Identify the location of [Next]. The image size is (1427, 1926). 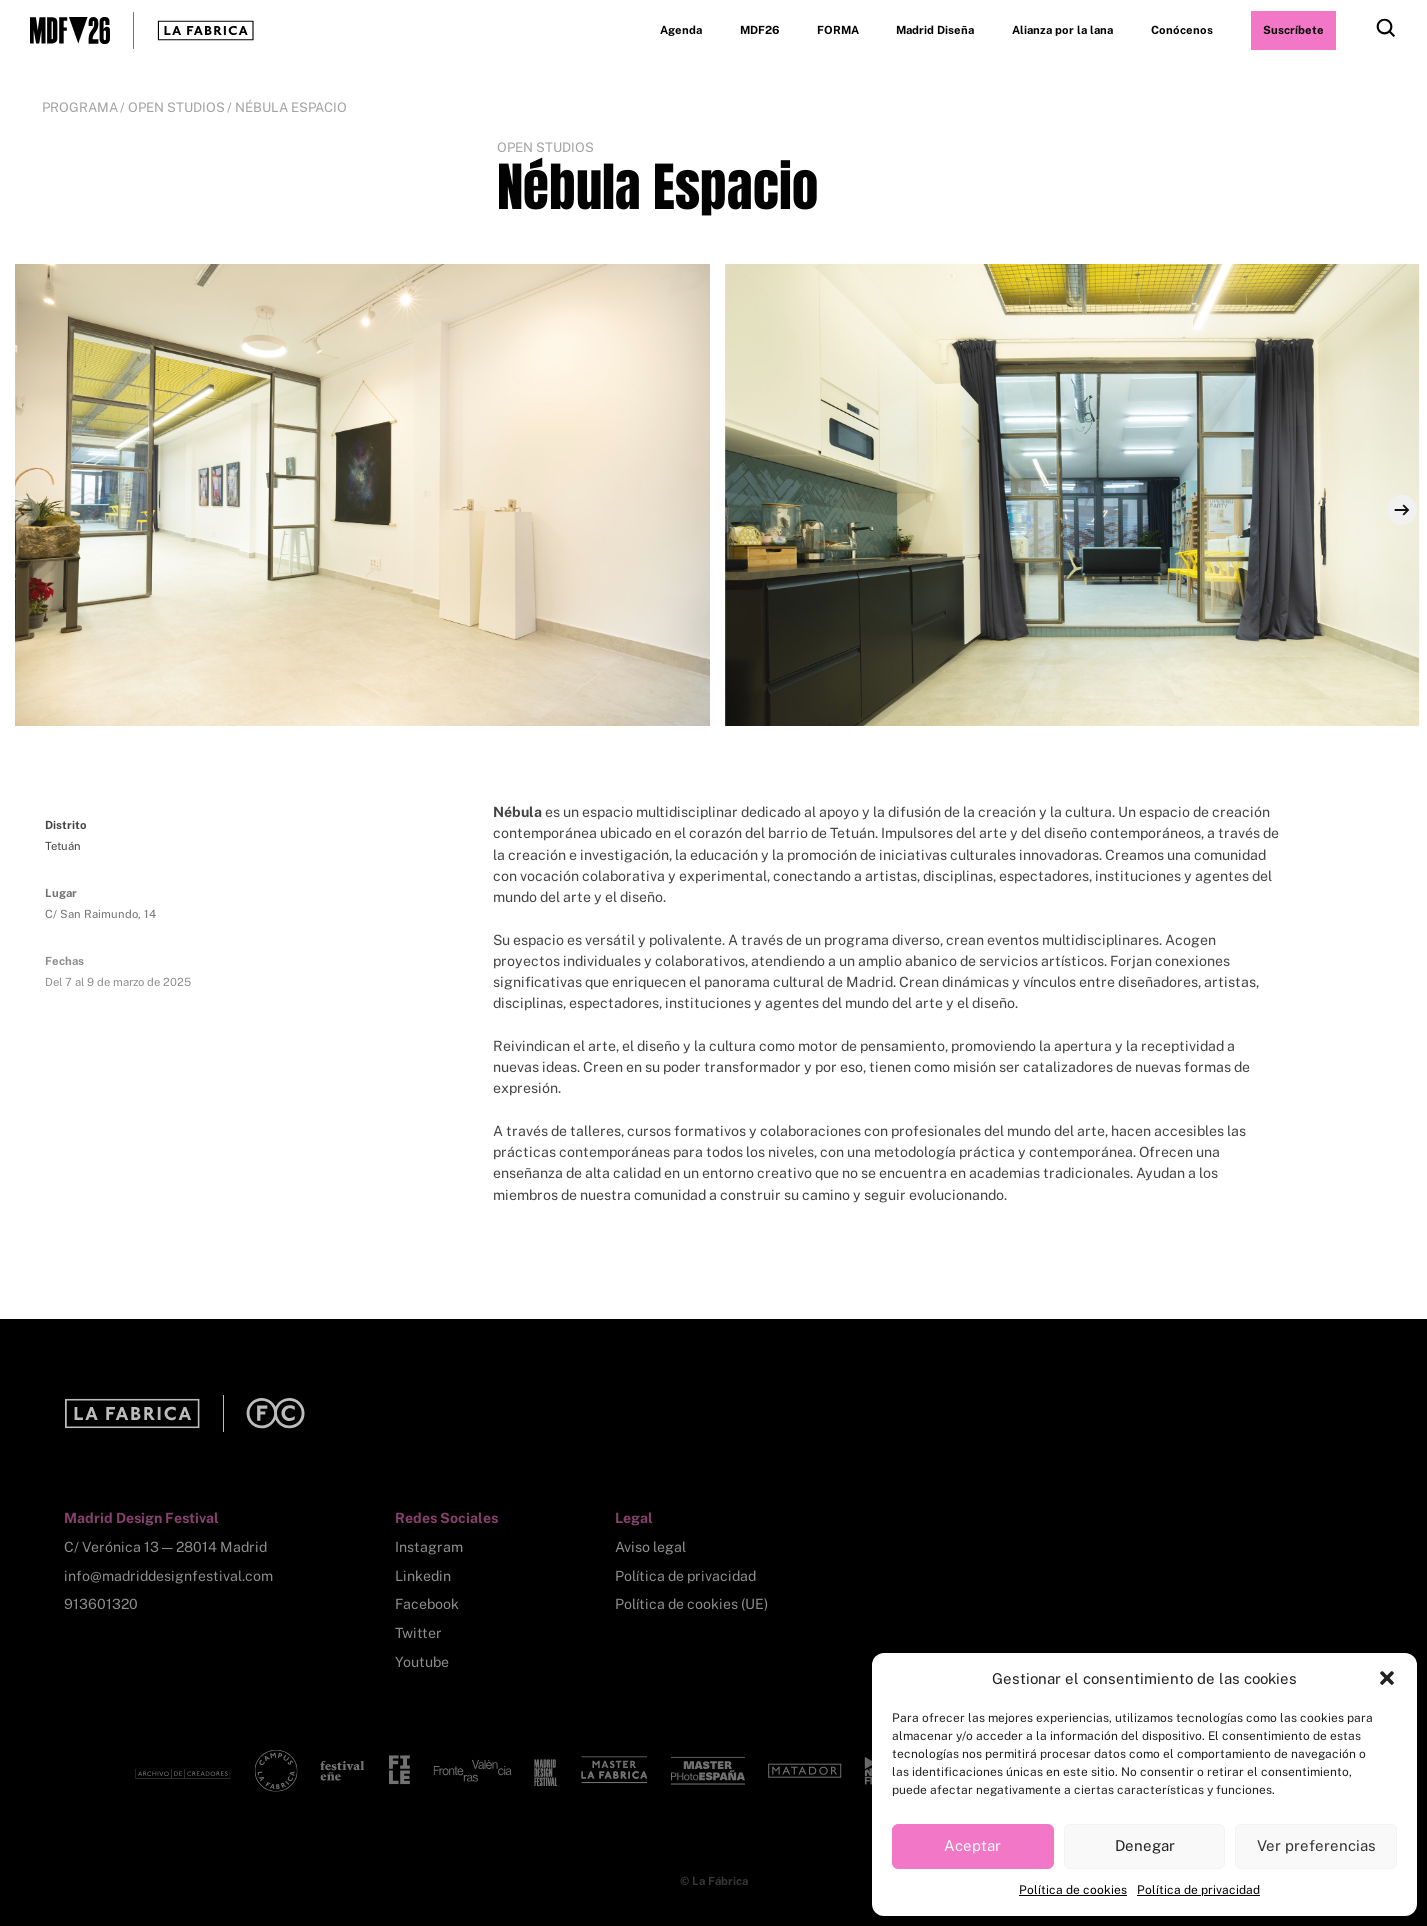
(1402, 510).